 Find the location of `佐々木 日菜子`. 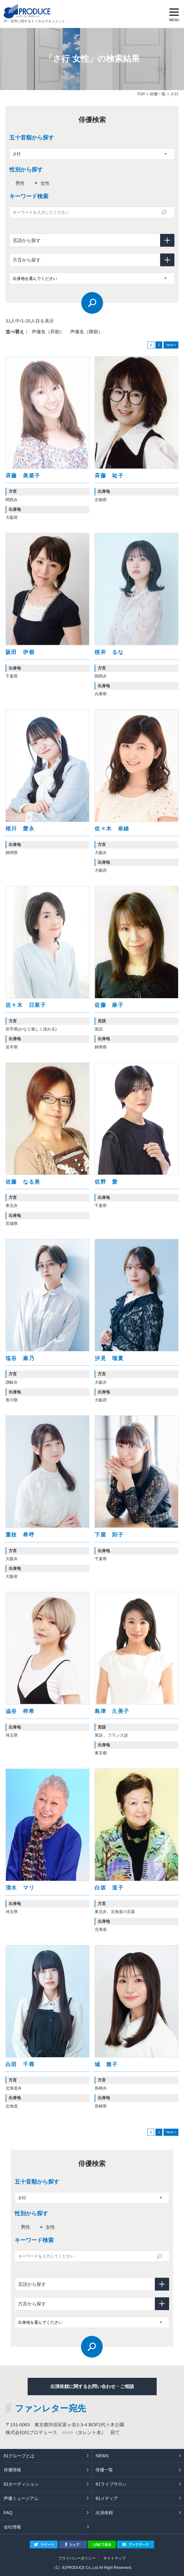

佐々木 日菜子 is located at coordinates (26, 1005).